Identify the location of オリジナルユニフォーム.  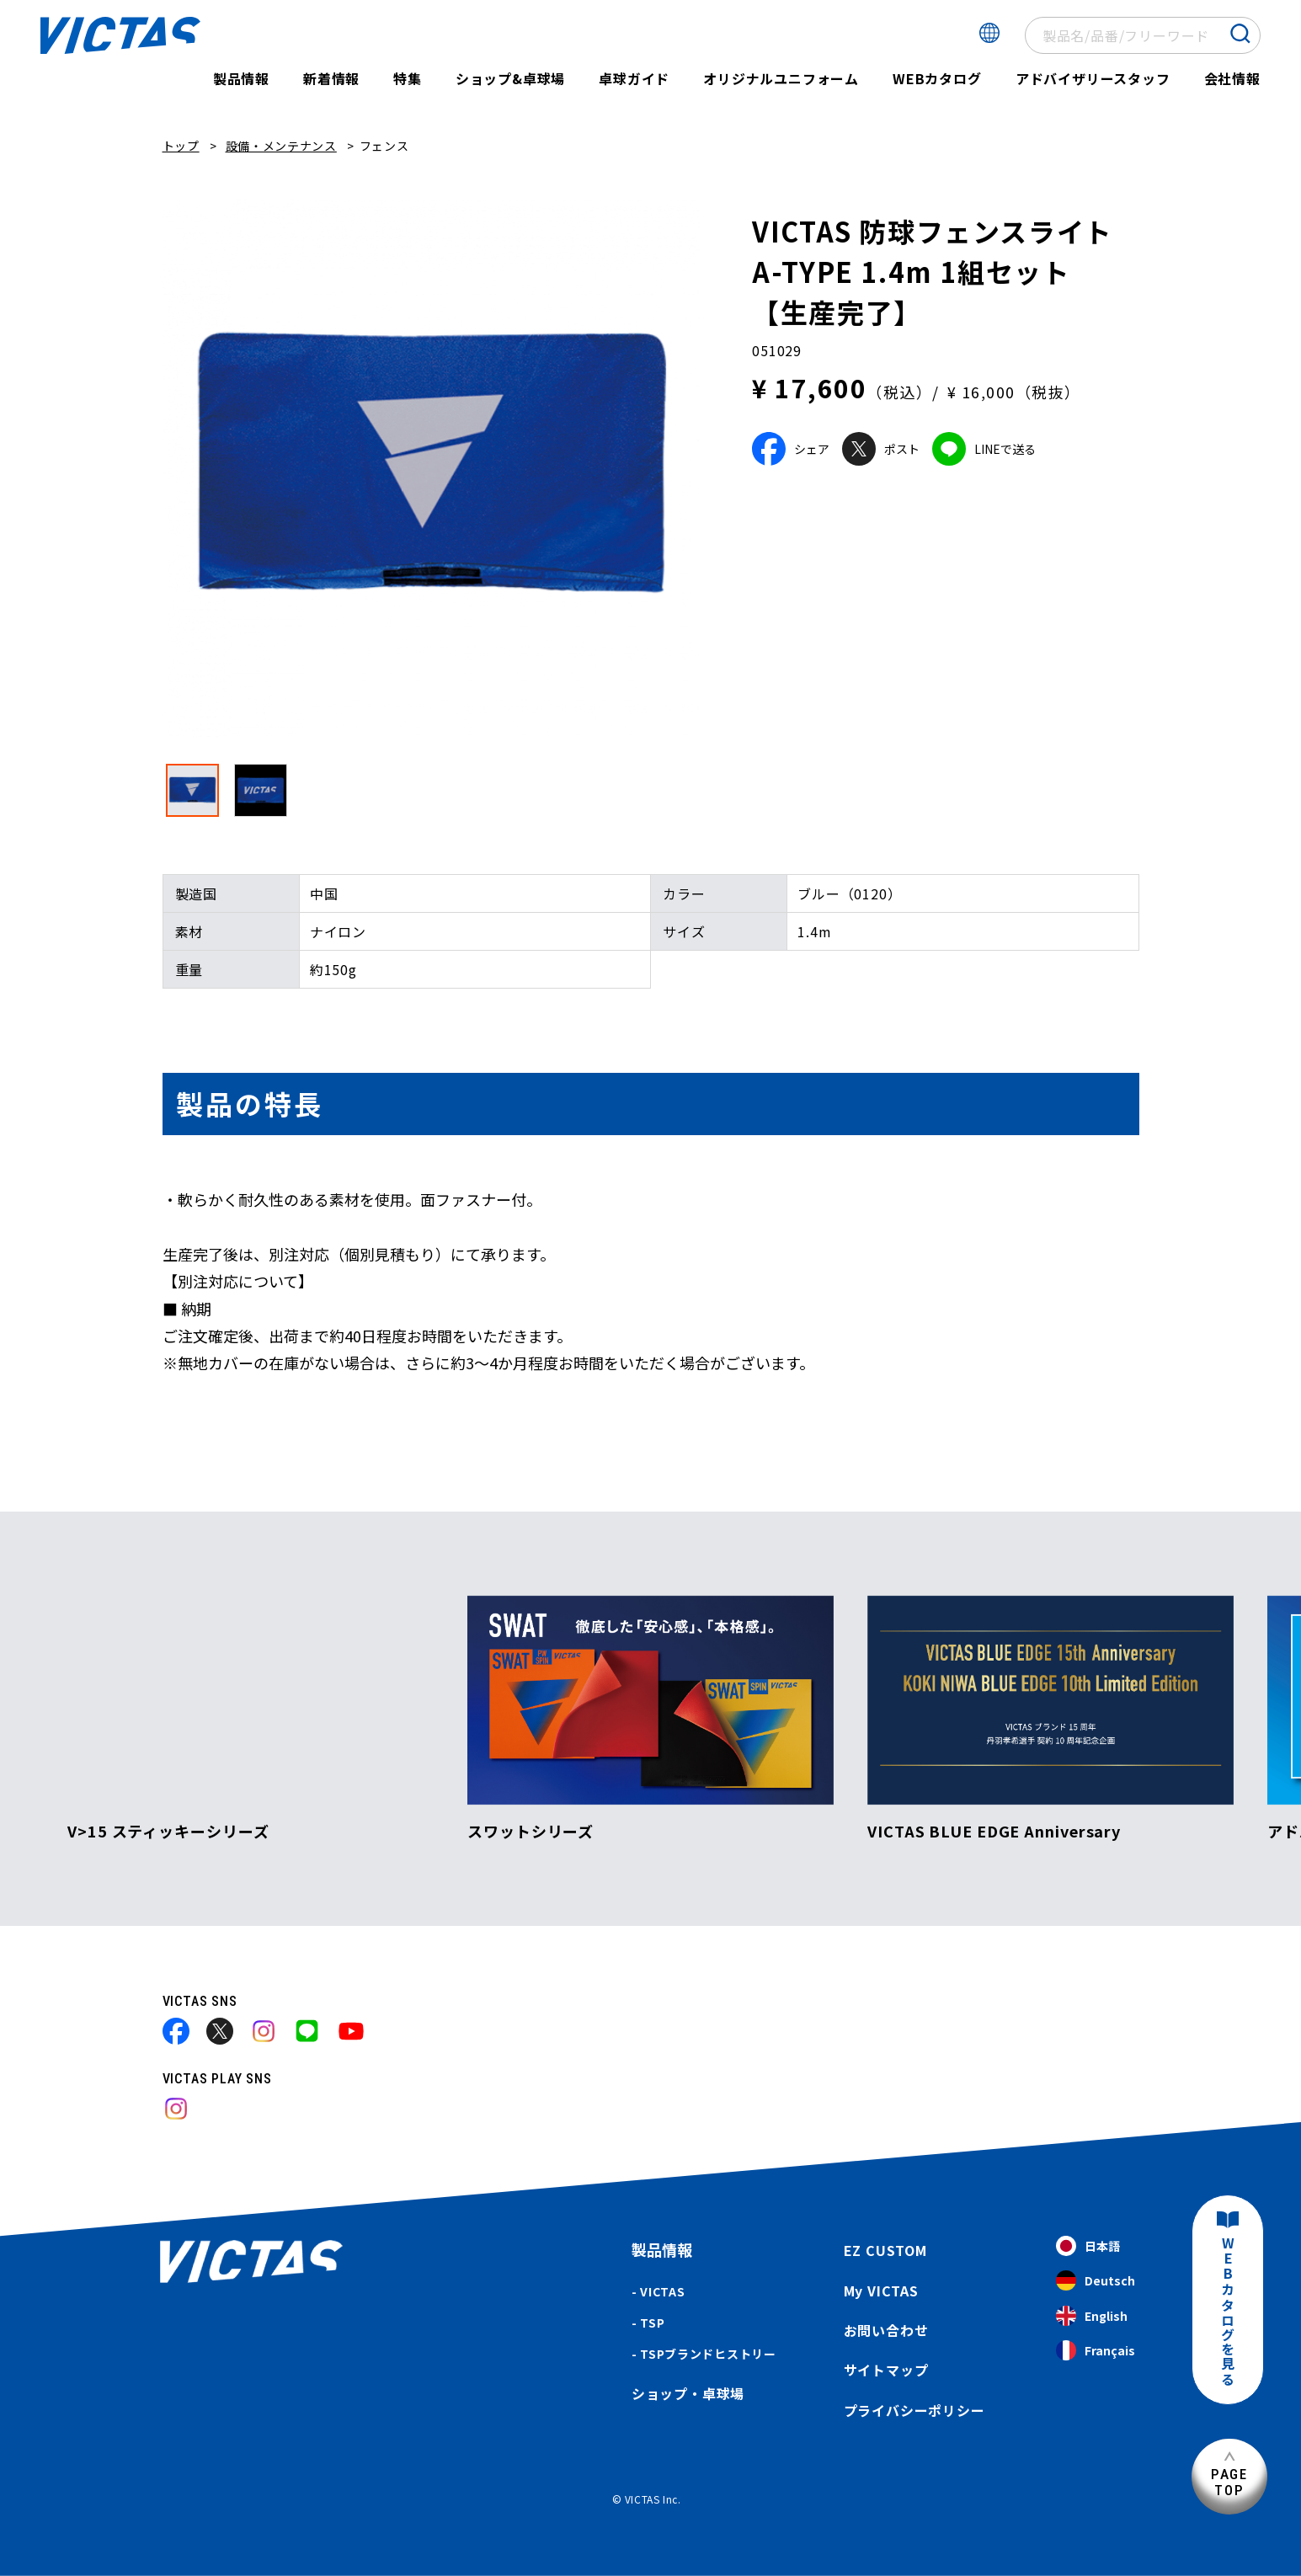
(781, 78).